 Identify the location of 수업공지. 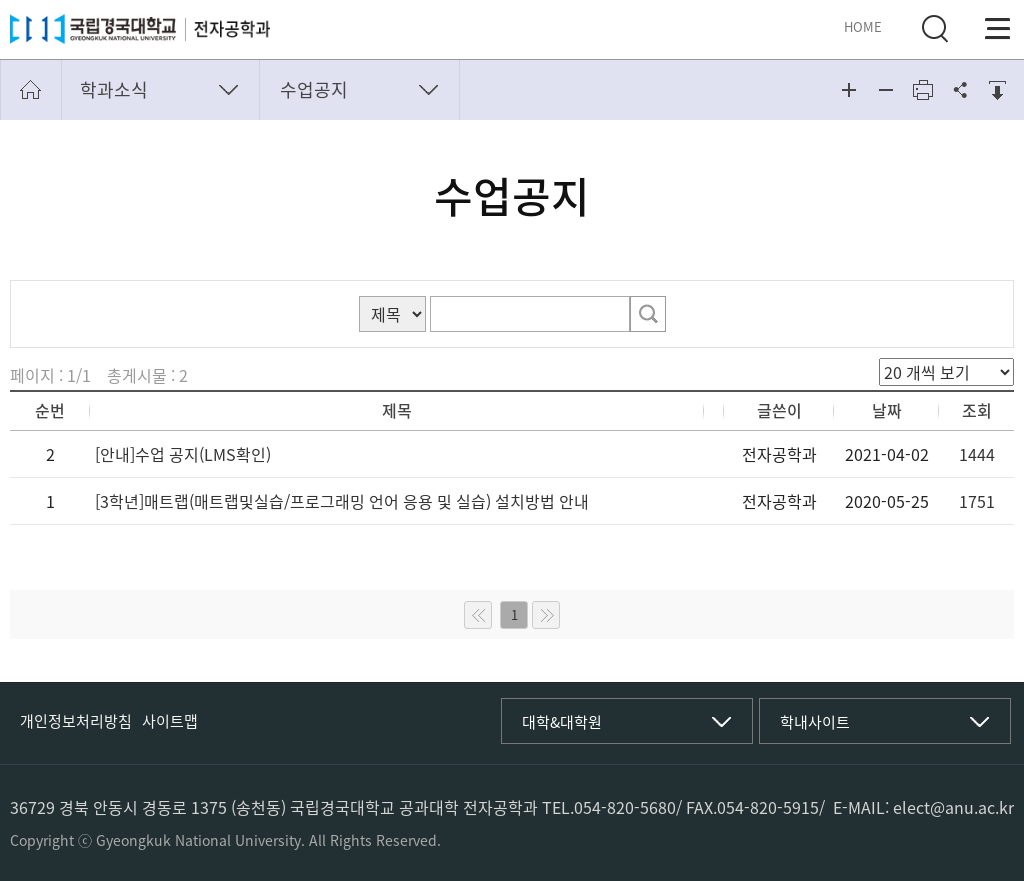
(314, 89).